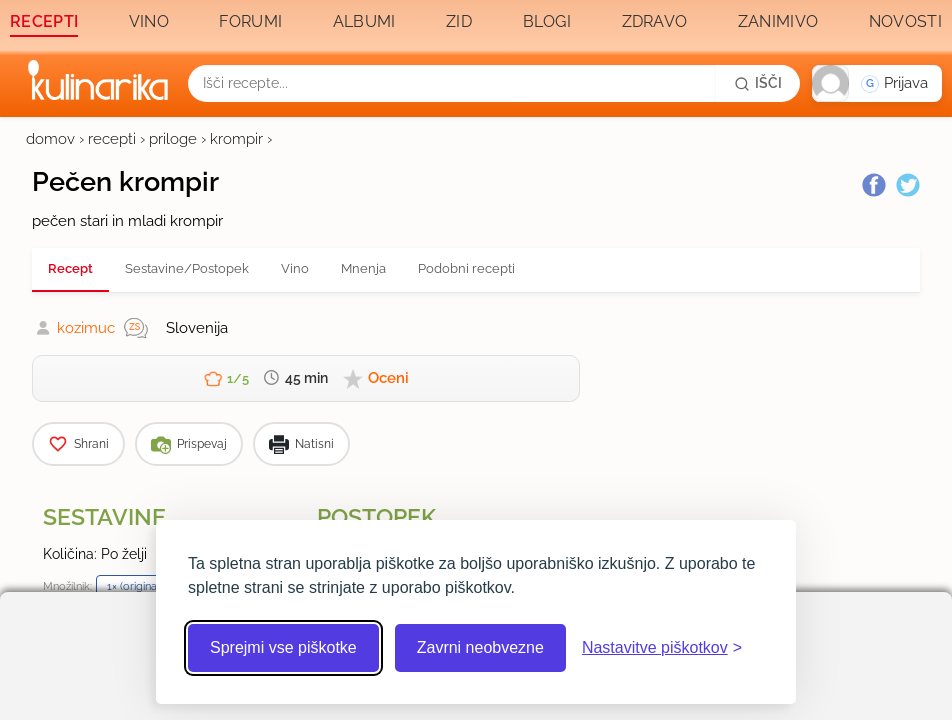 This screenshot has width=952, height=720. What do you see at coordinates (187, 268) in the screenshot?
I see `Sestavine/Postopek` at bounding box center [187, 268].